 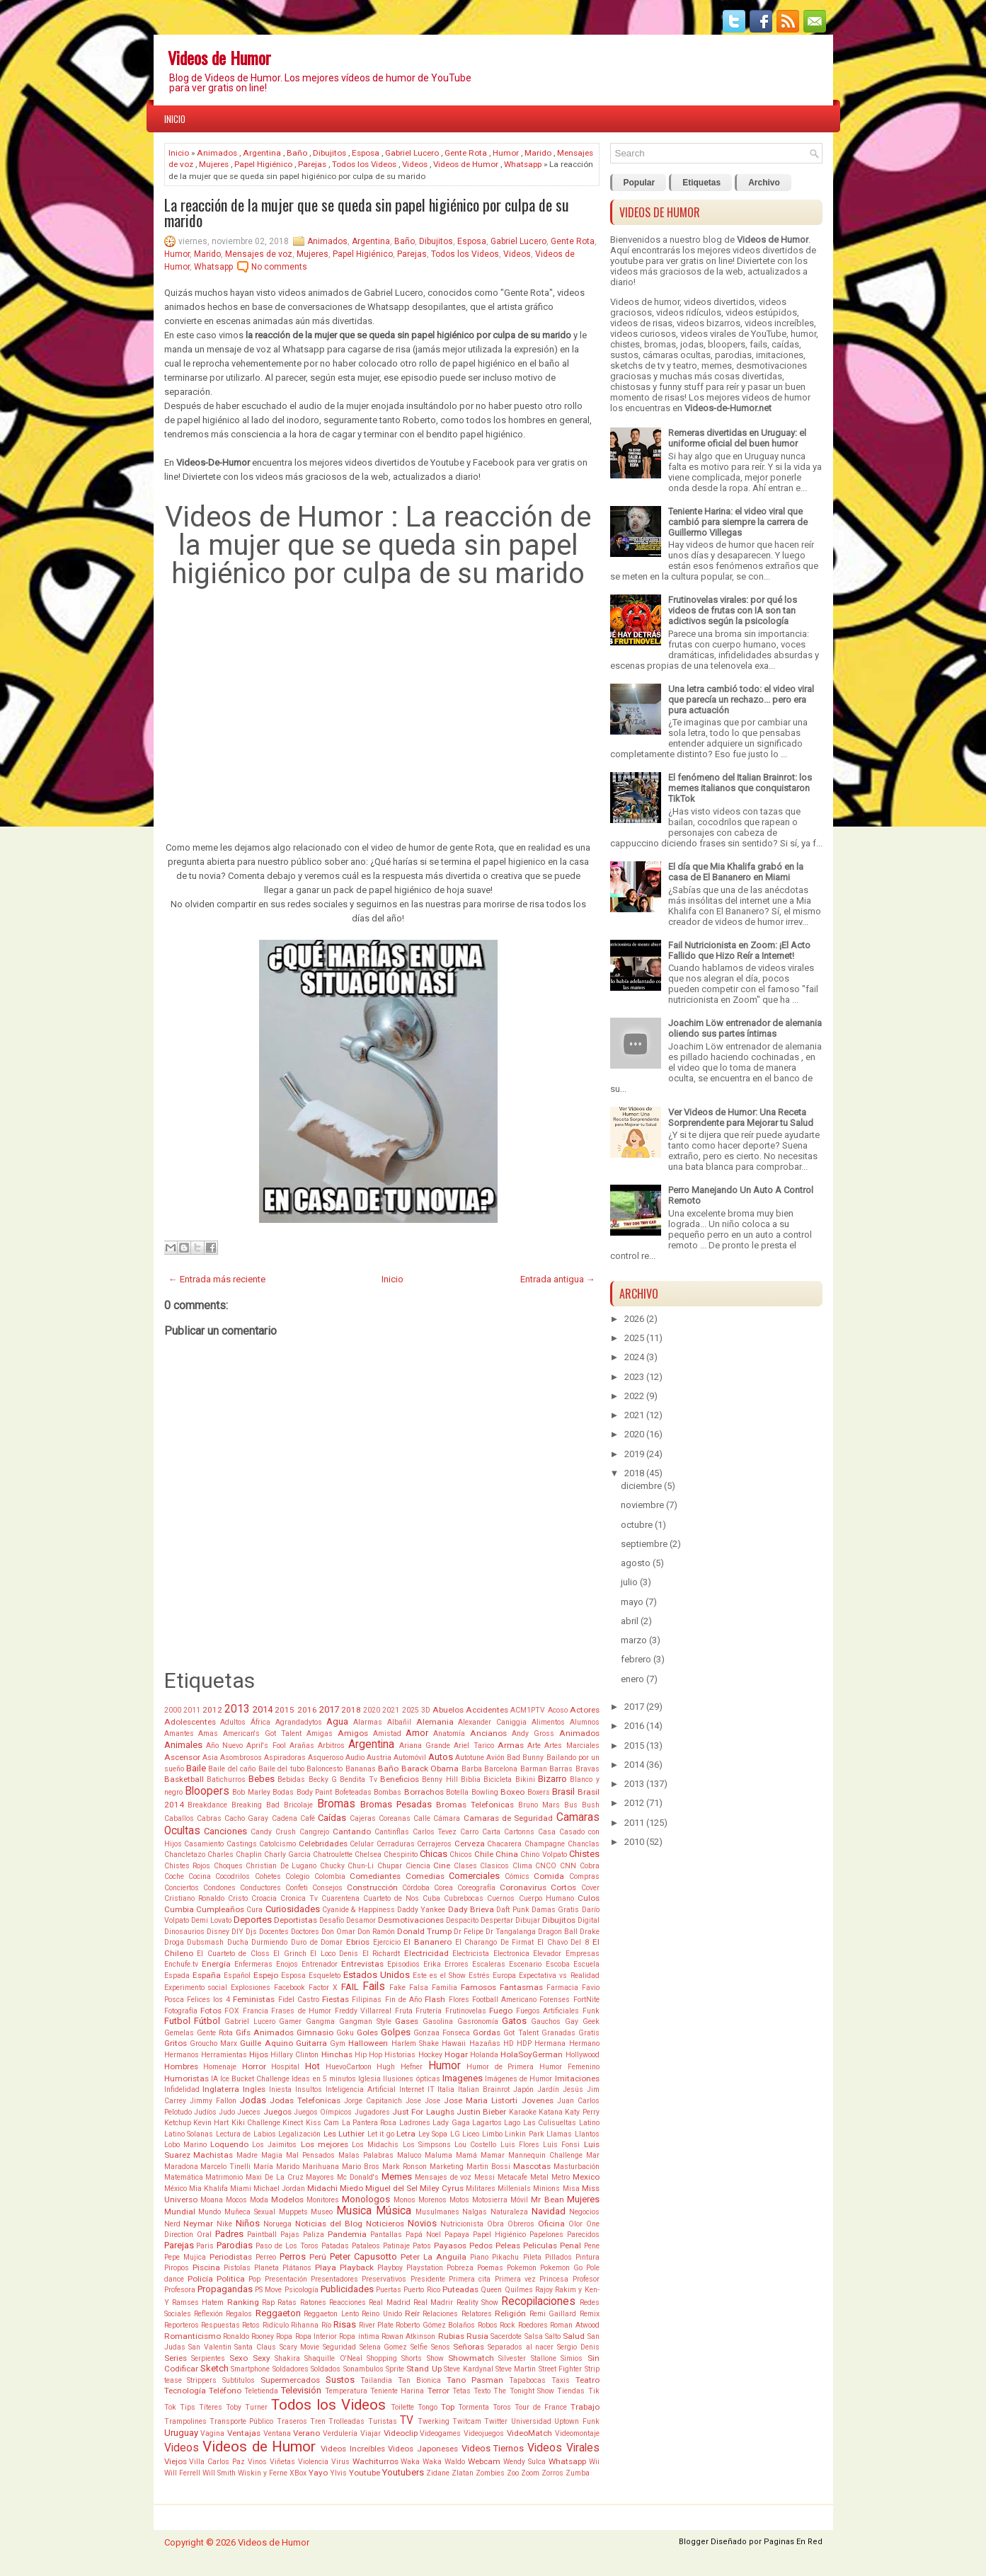 What do you see at coordinates (353, 2449) in the screenshot?
I see `Videos Increíbles` at bounding box center [353, 2449].